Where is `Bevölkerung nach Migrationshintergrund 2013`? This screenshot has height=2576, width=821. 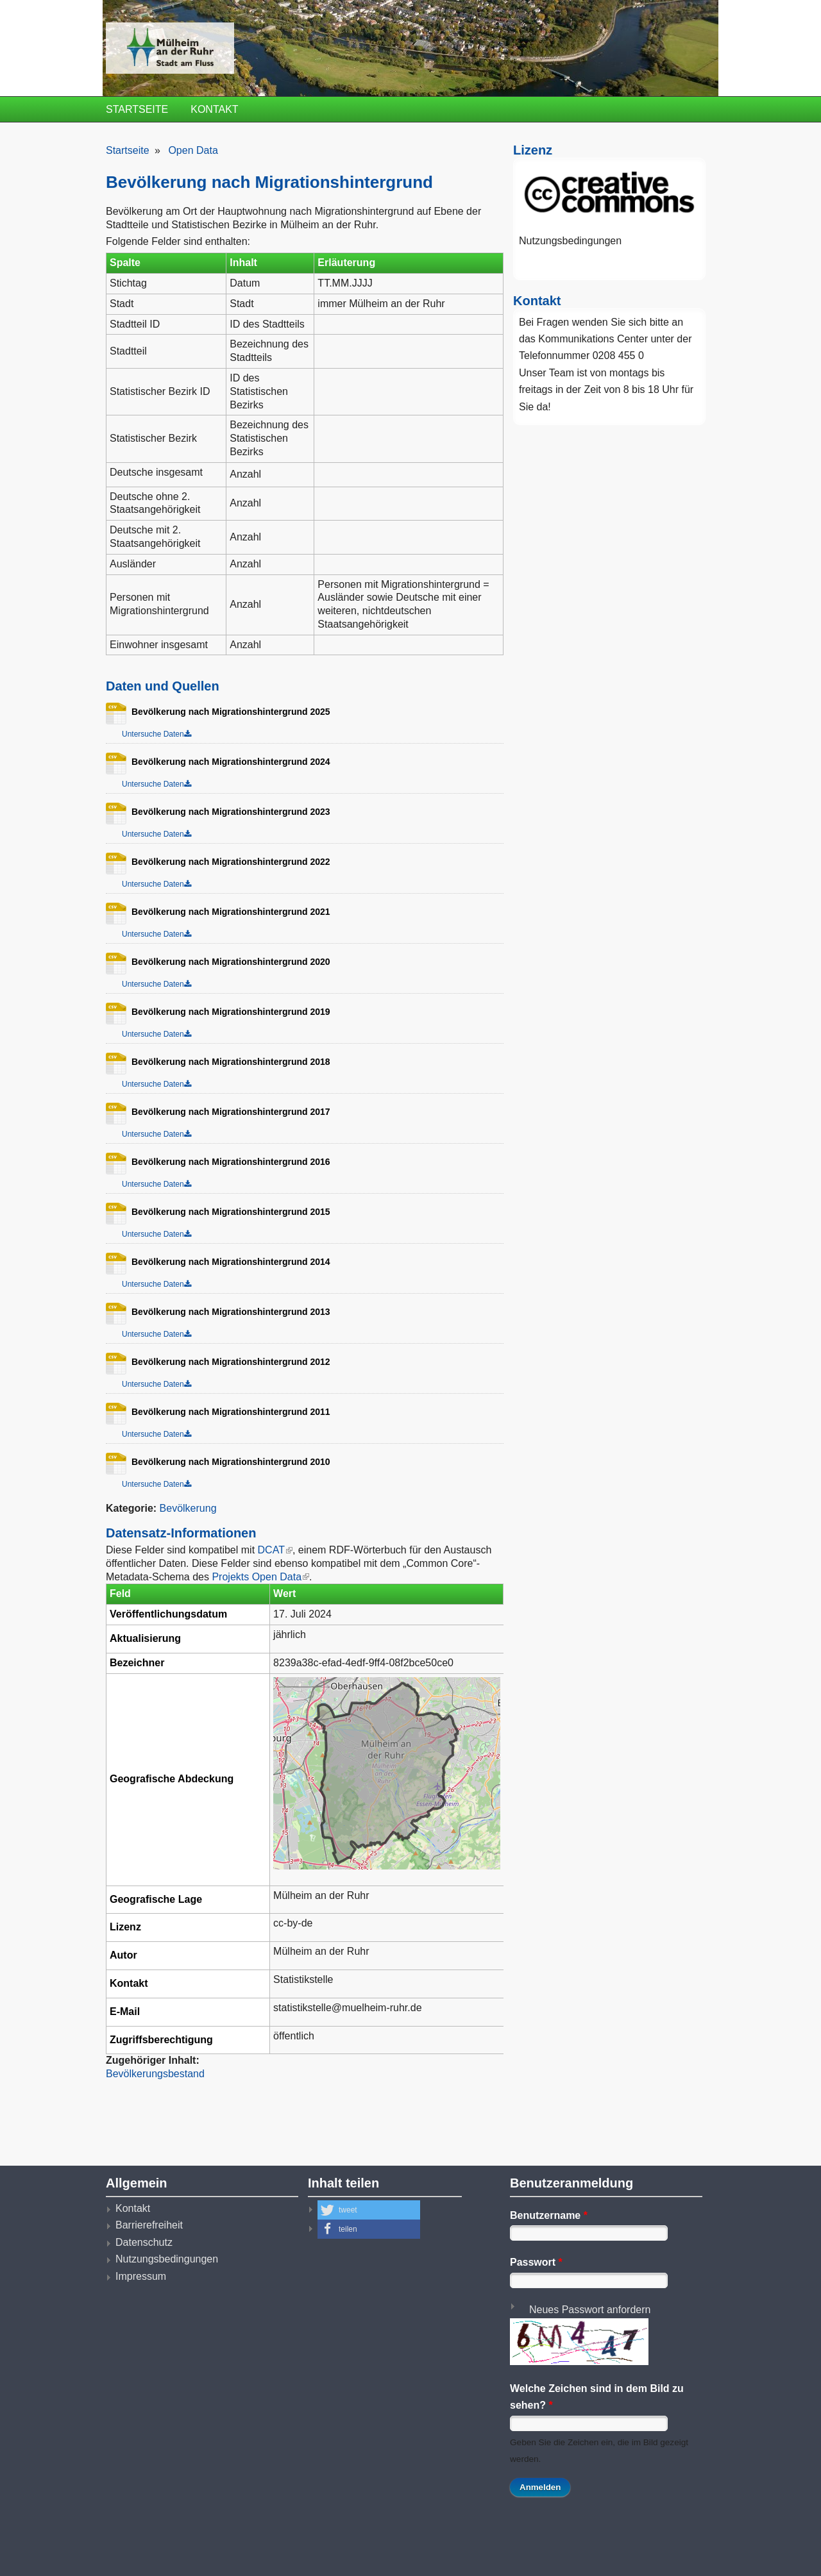 Bevölkerung nach Migrationshintergrund 2013 is located at coordinates (226, 1312).